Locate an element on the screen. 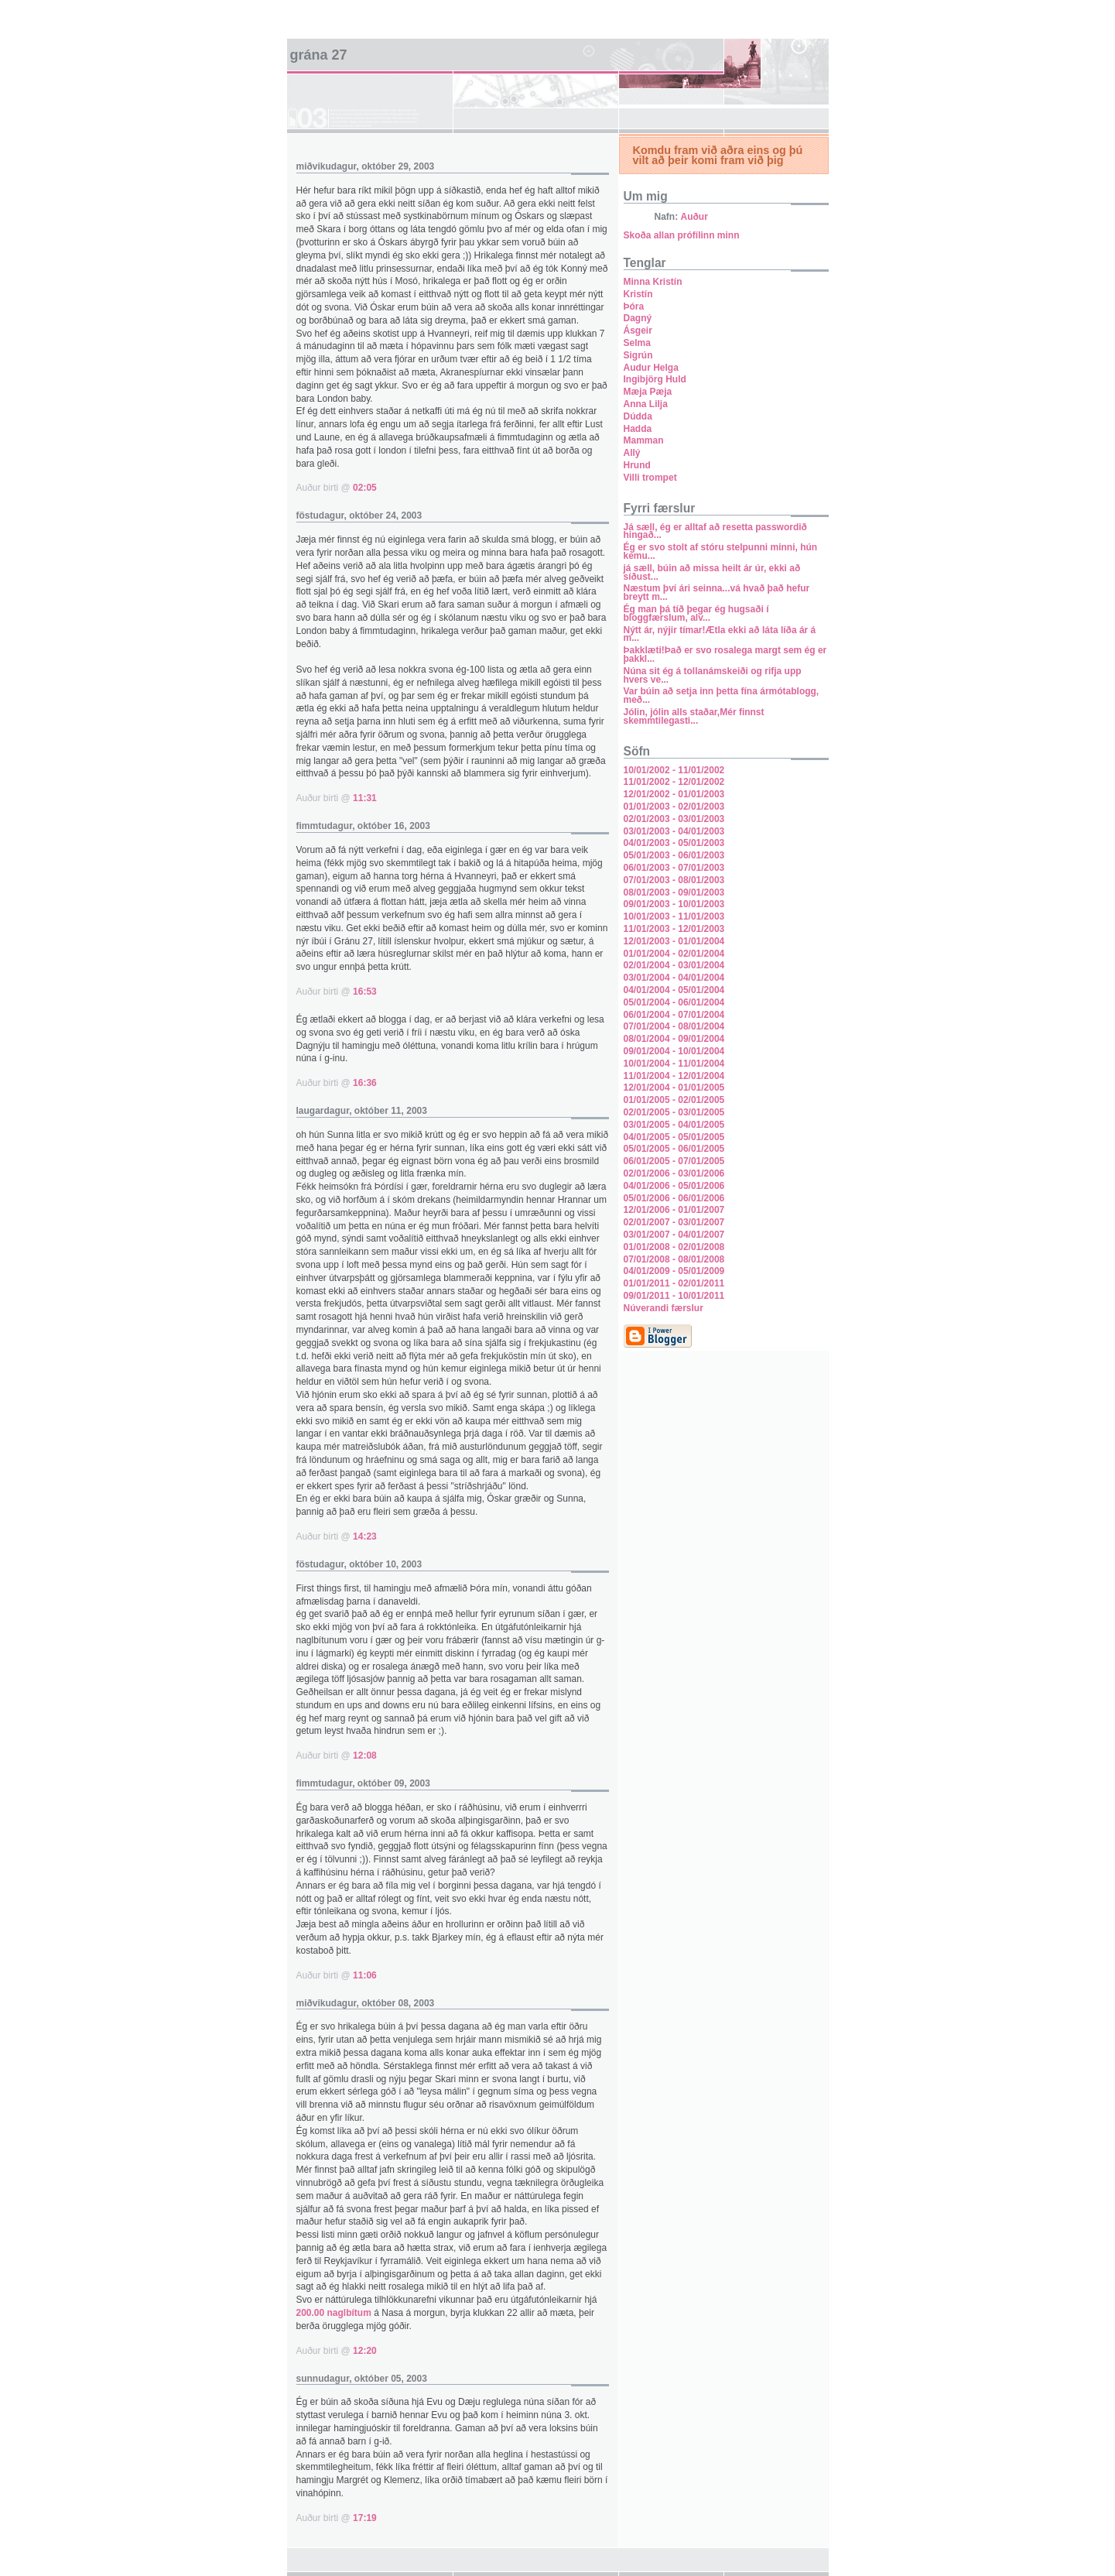  Jólin, jólin alls staðar,Mér finnst skemmtilegasti... is located at coordinates (694, 716).